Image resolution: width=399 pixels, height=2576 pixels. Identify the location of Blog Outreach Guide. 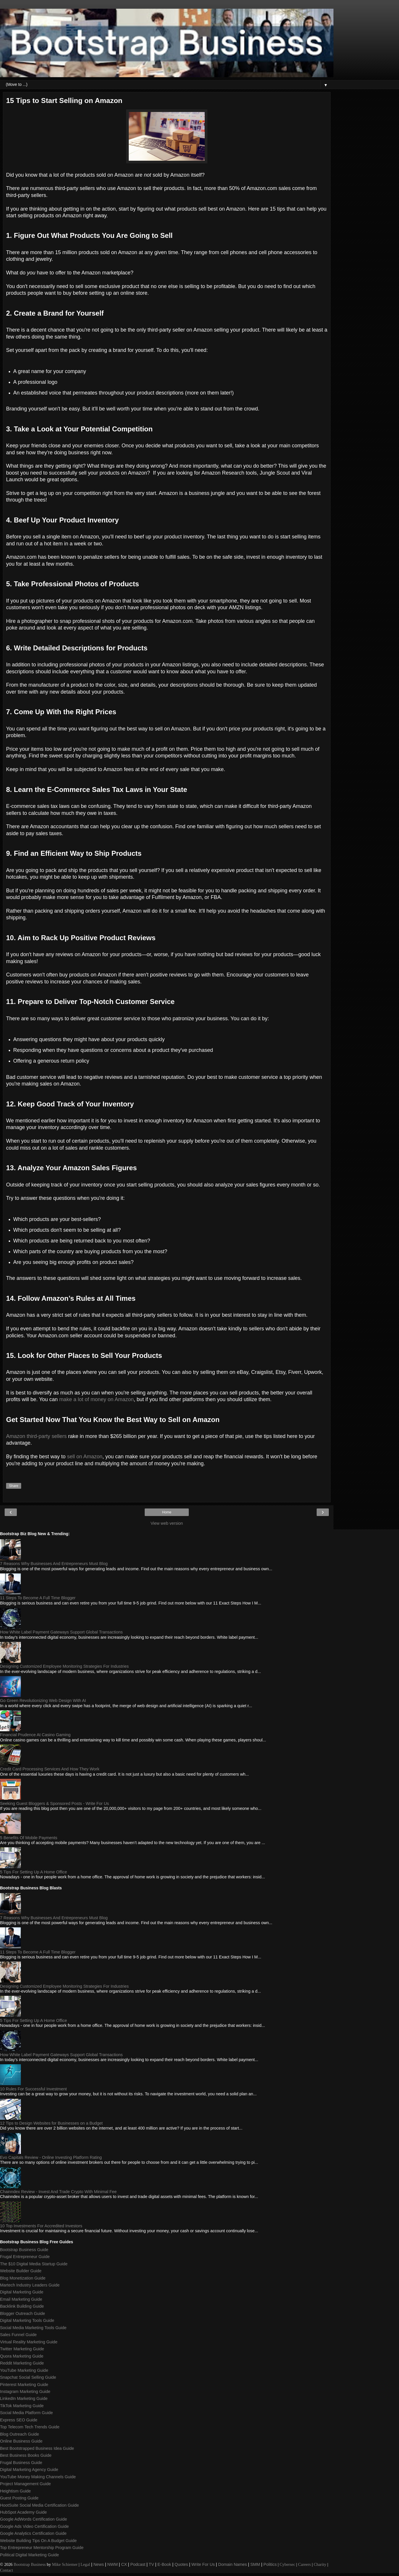
(19, 2434).